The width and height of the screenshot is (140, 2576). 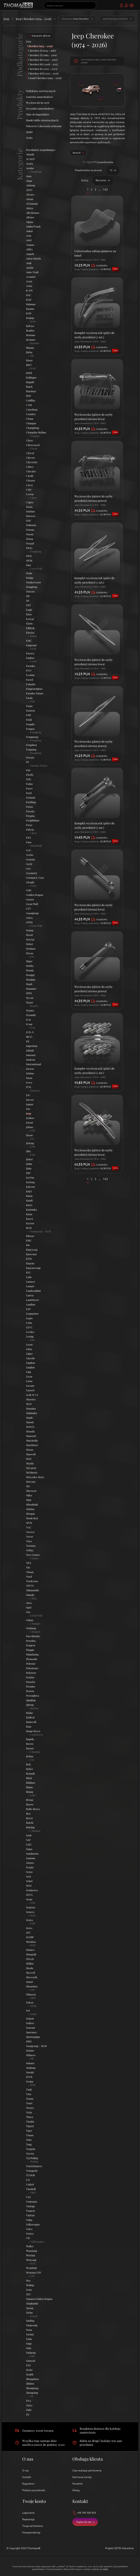 I want to click on Haima, so click(x=30, y=930).